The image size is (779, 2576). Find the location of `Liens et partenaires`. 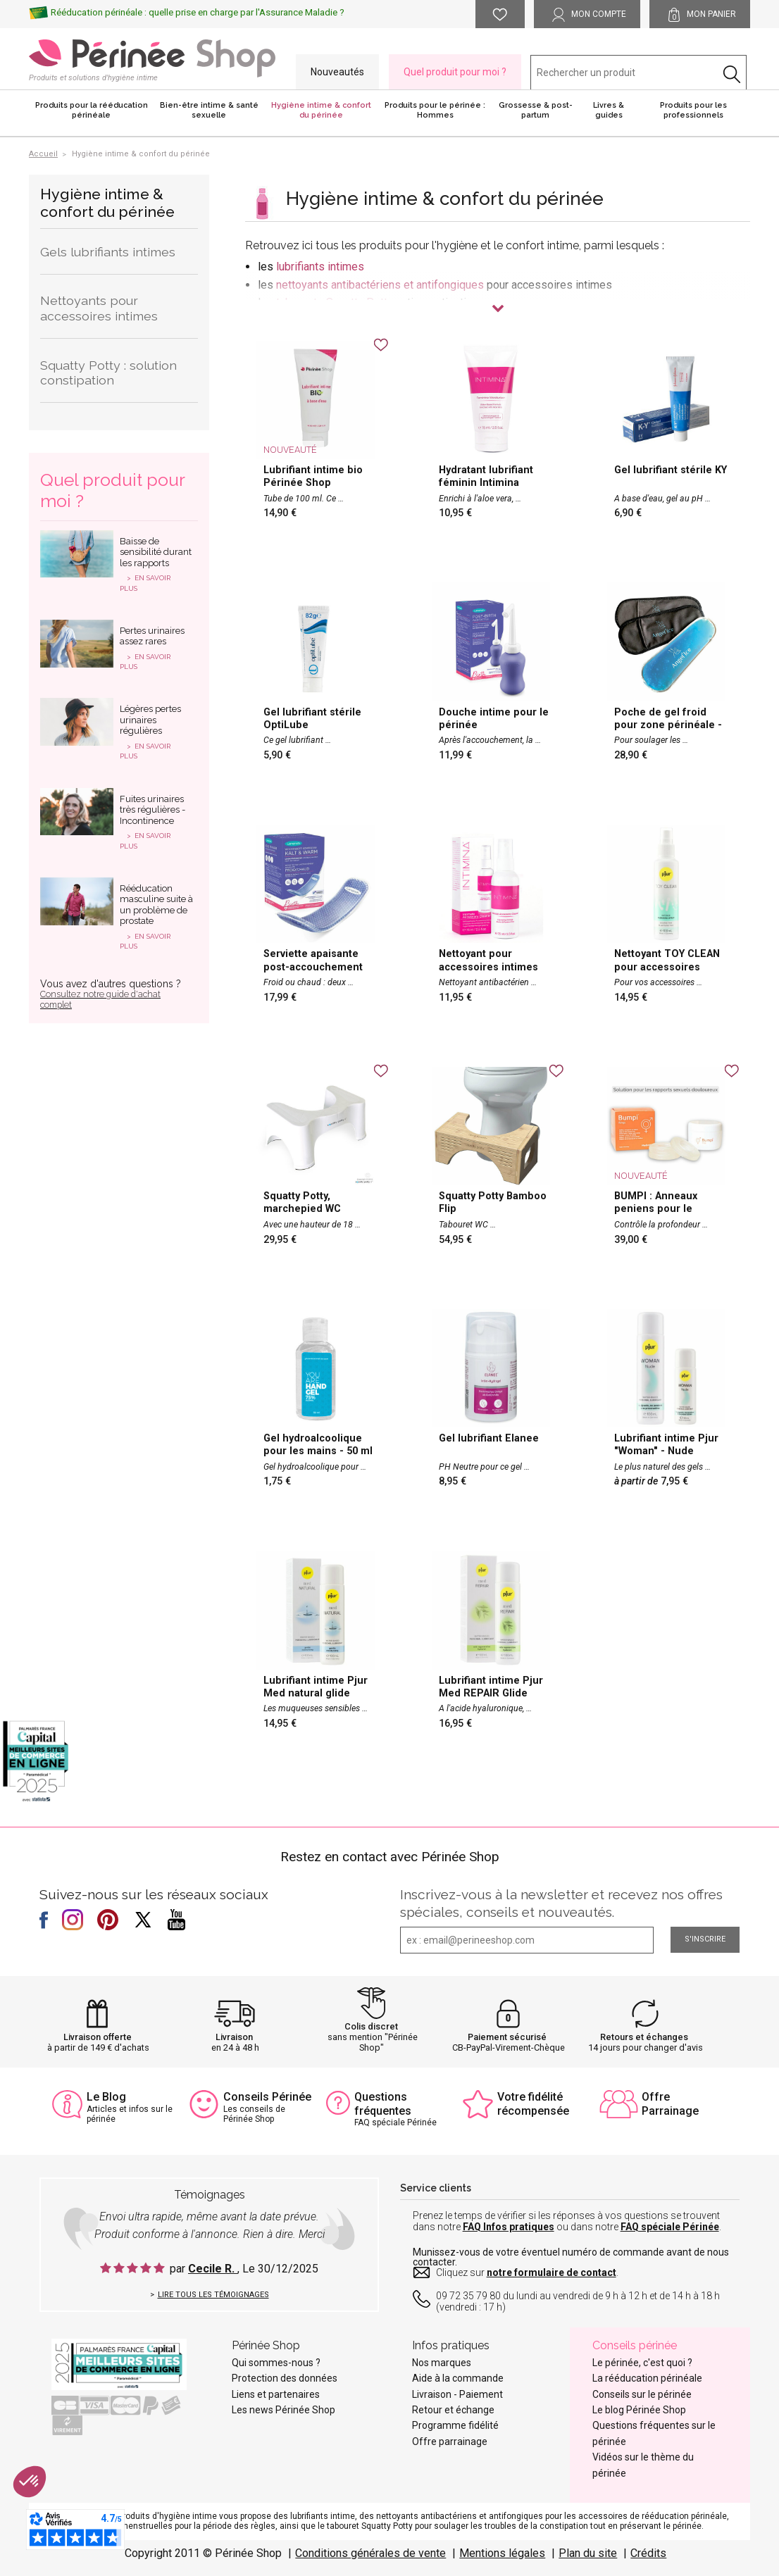

Liens et partenaires is located at coordinates (276, 2394).